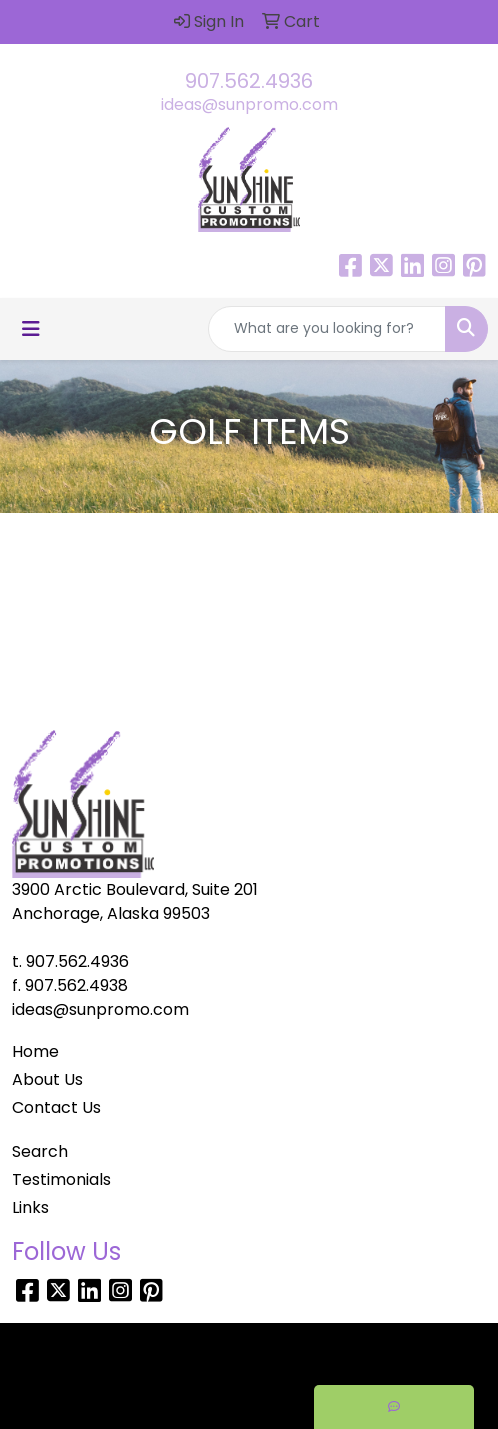 Image resolution: width=498 pixels, height=1429 pixels. I want to click on Contact Us, so click(56, 1107).